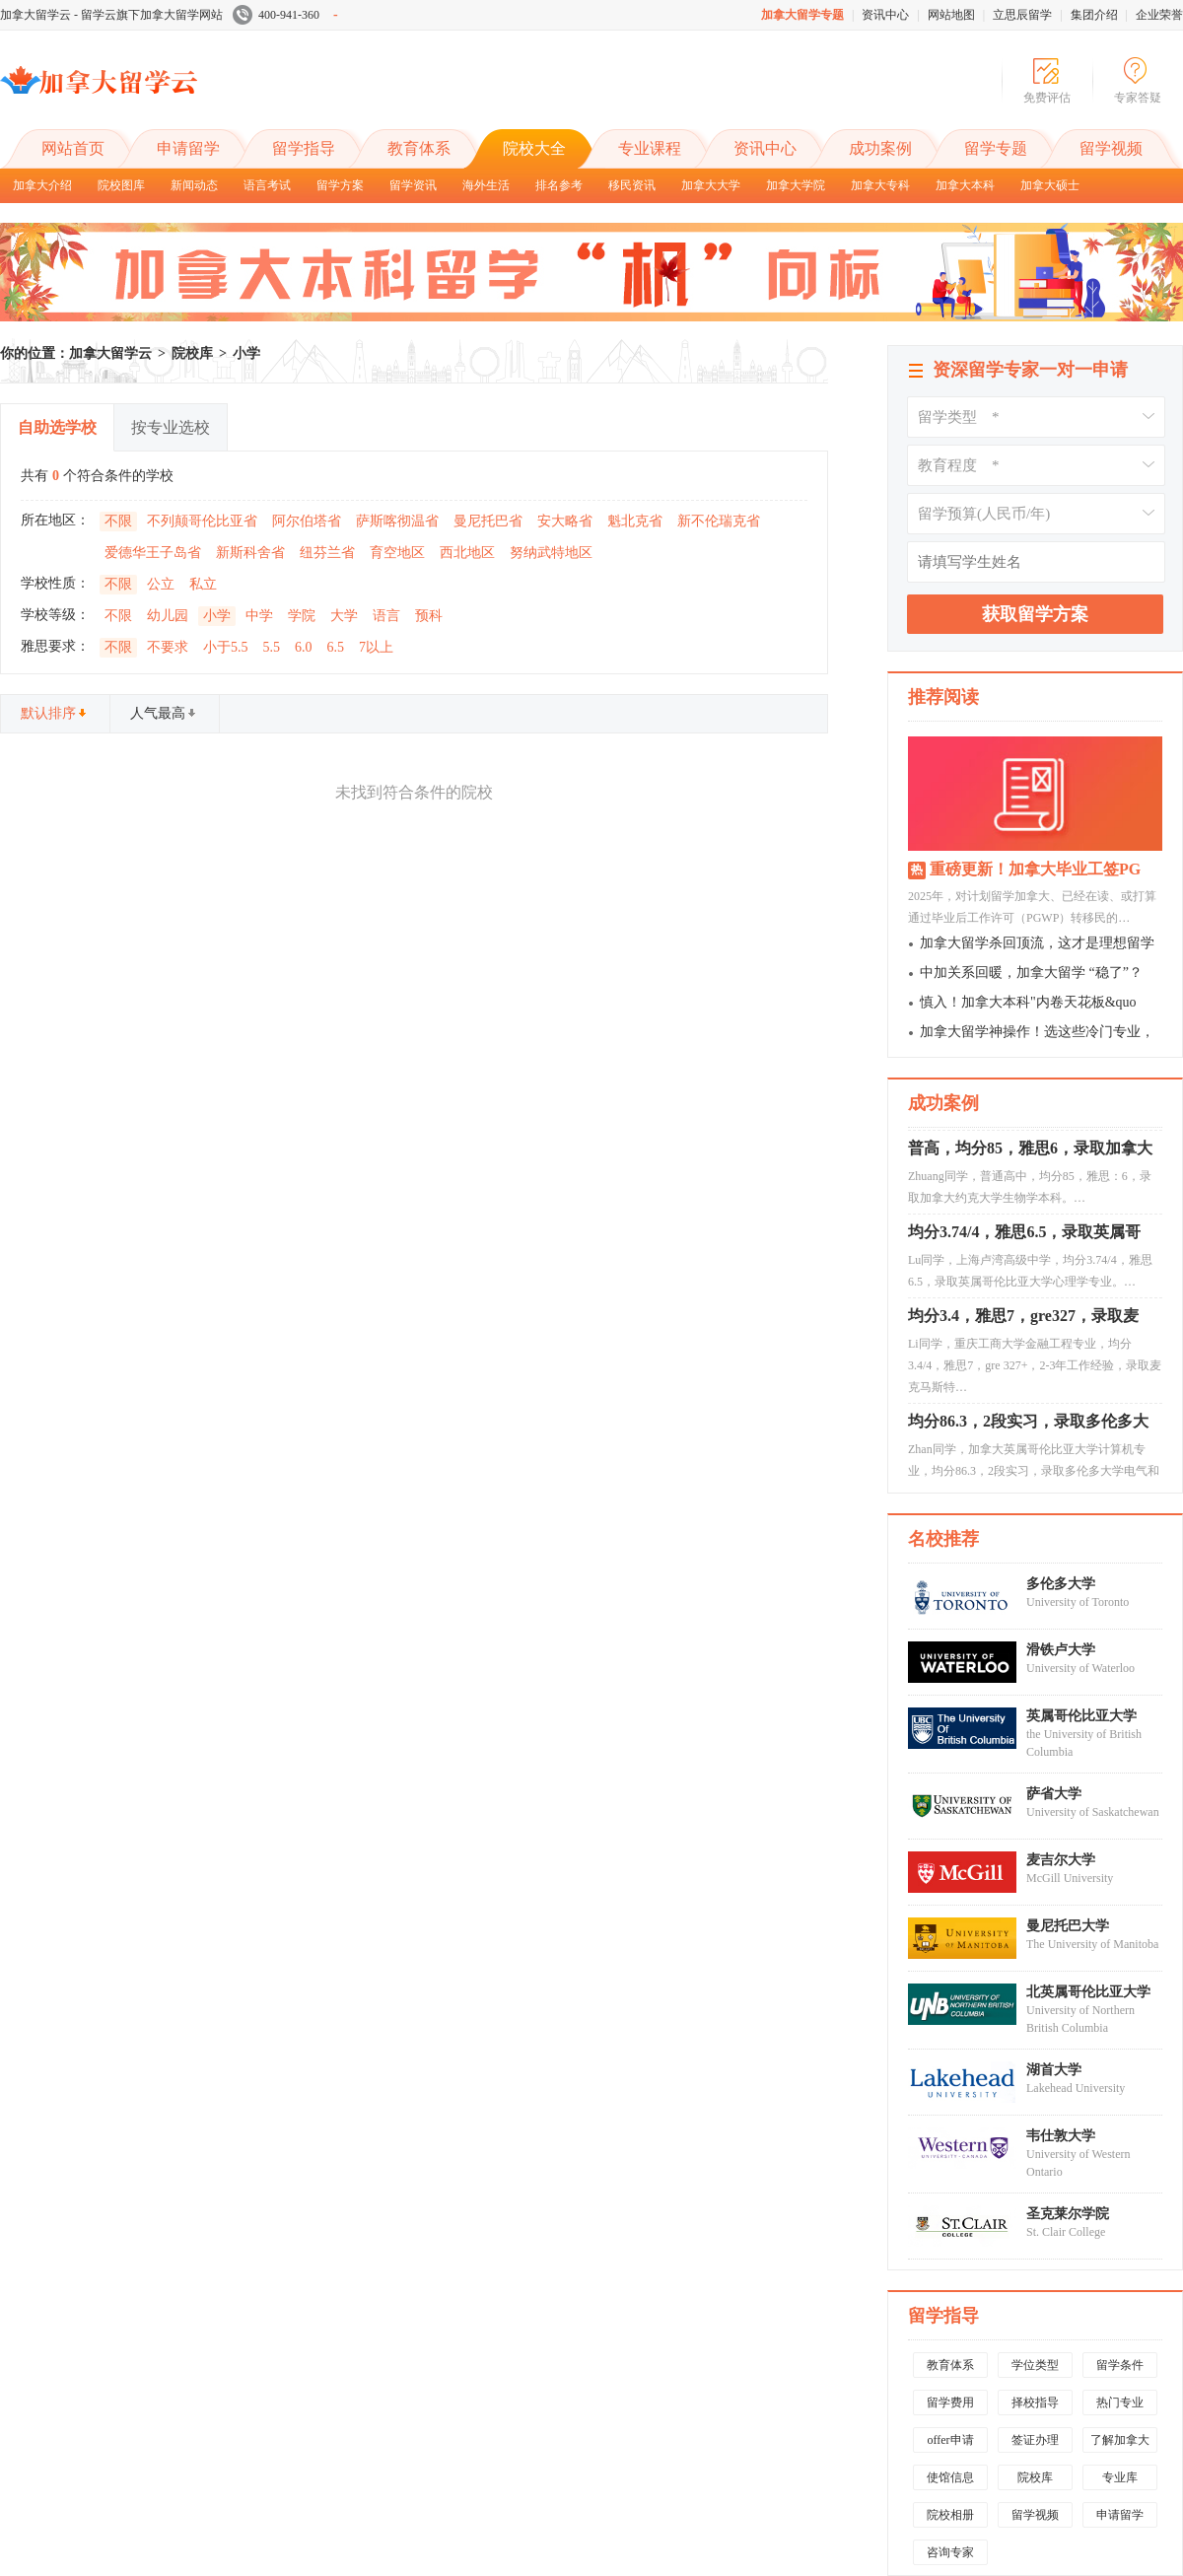 Image resolution: width=1183 pixels, height=2576 pixels. Describe the element at coordinates (1067, 2213) in the screenshot. I see `圣克莱尔学院` at that location.